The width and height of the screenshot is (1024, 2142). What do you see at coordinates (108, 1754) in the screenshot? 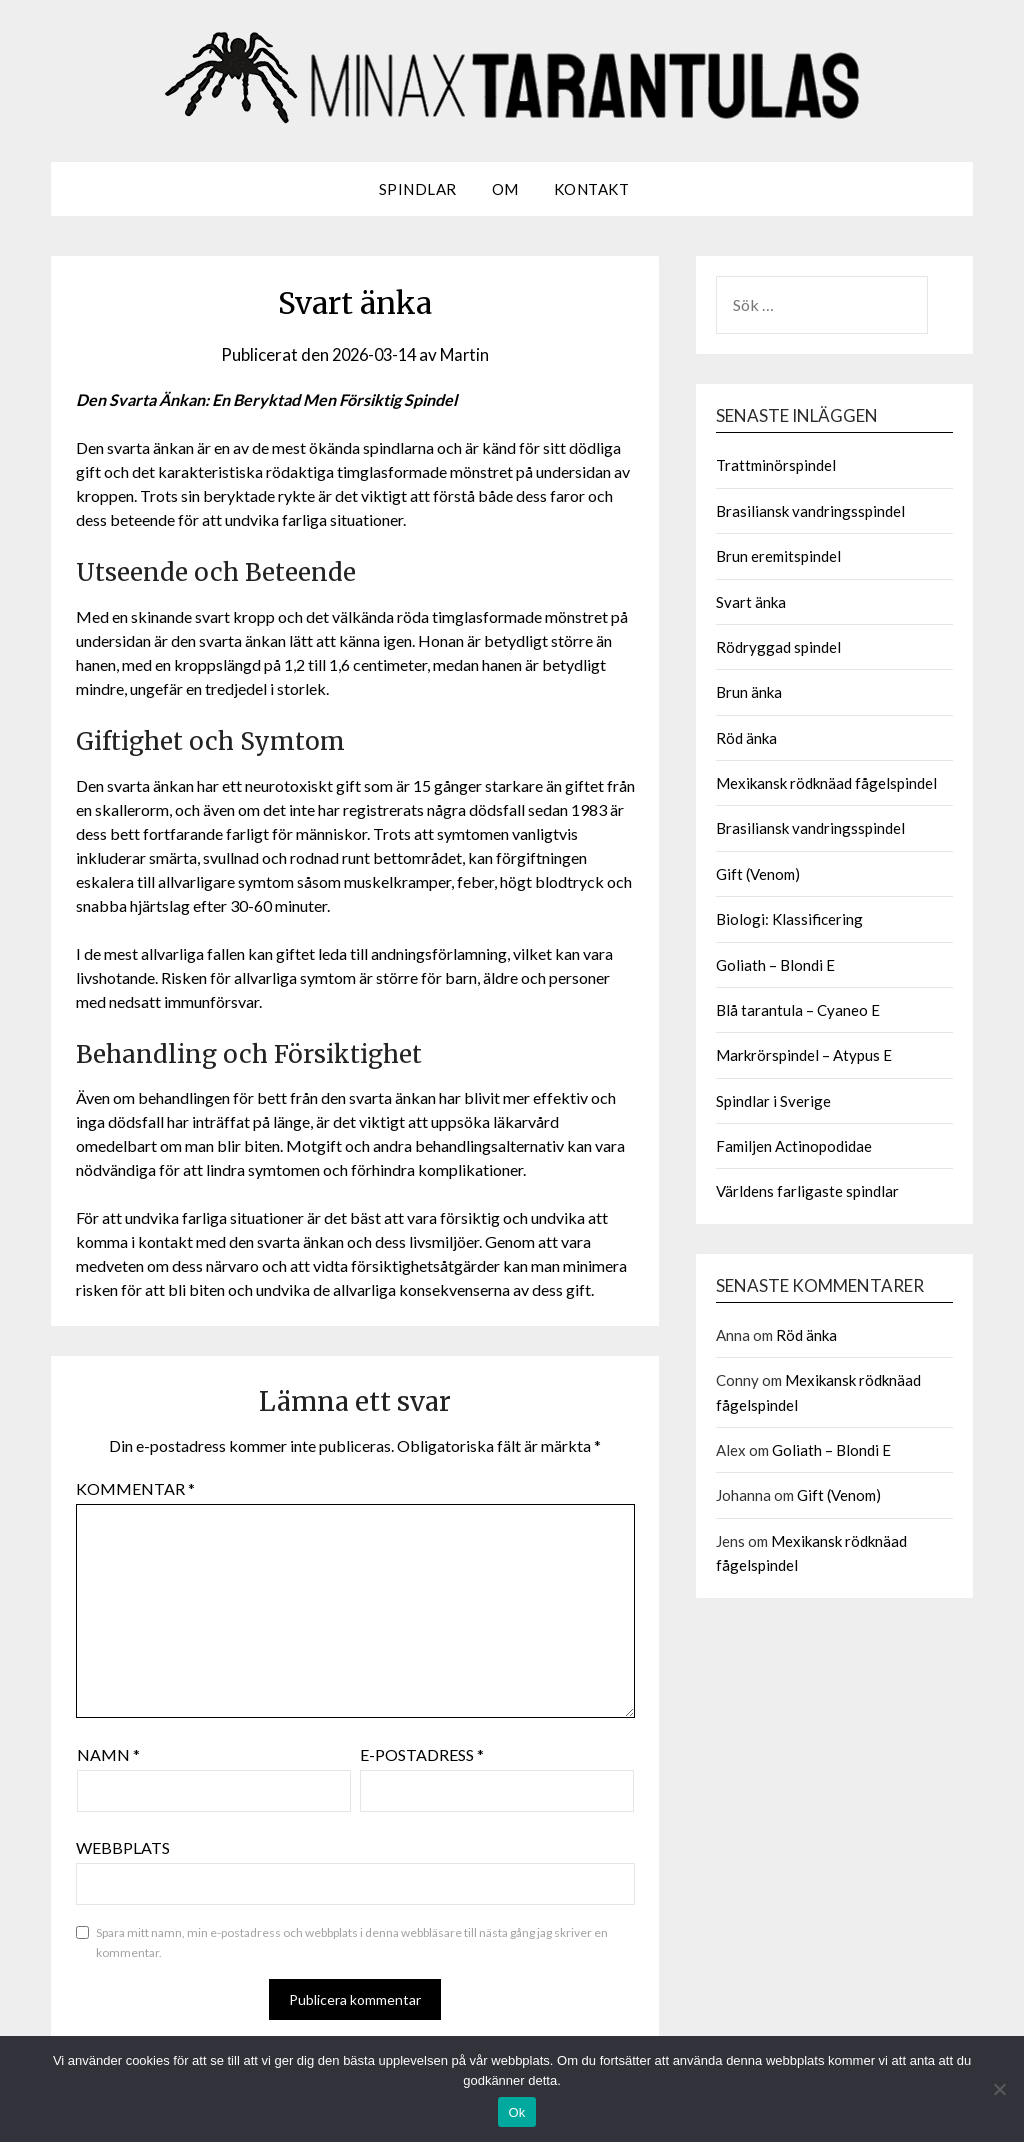
I see `Namn` at bounding box center [108, 1754].